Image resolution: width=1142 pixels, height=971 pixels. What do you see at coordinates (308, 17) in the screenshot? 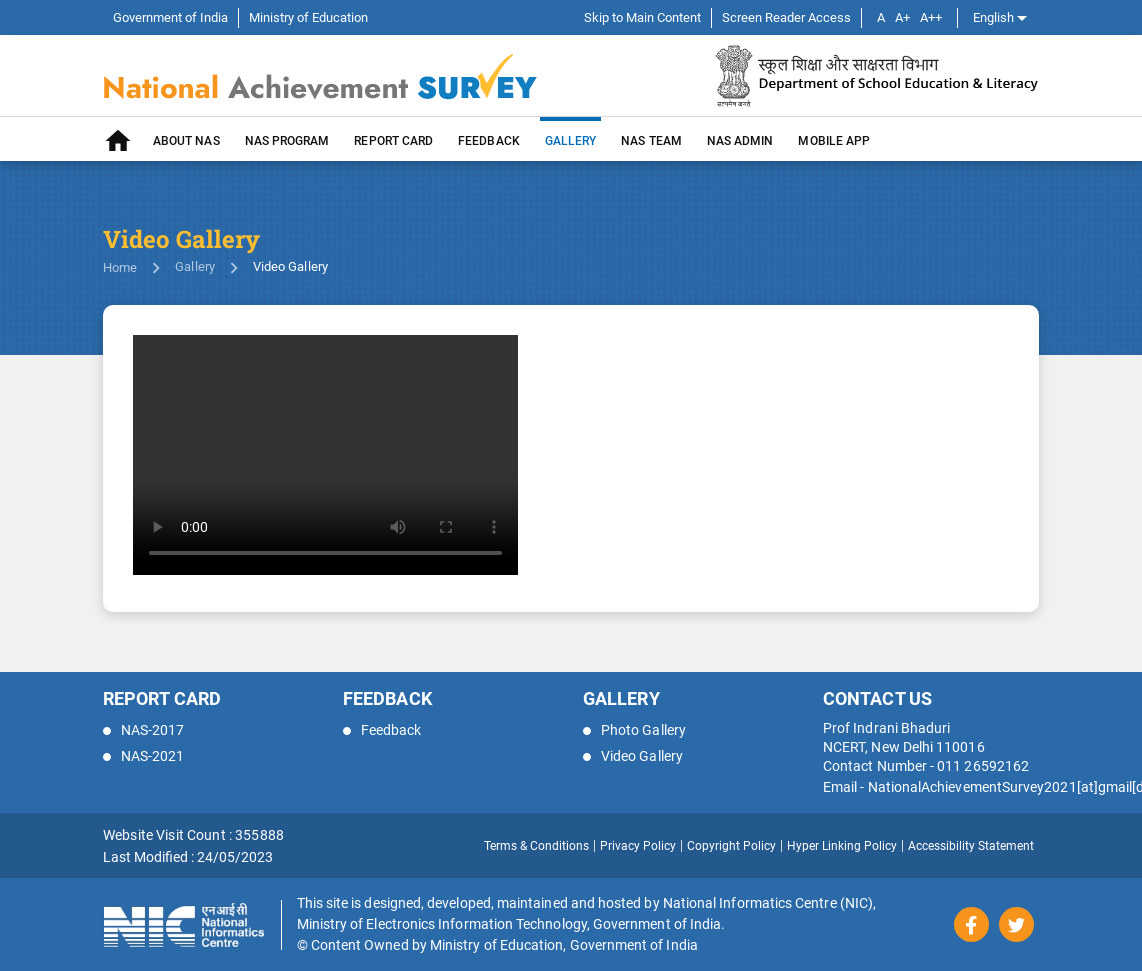
I see `Ministry of Education` at bounding box center [308, 17].